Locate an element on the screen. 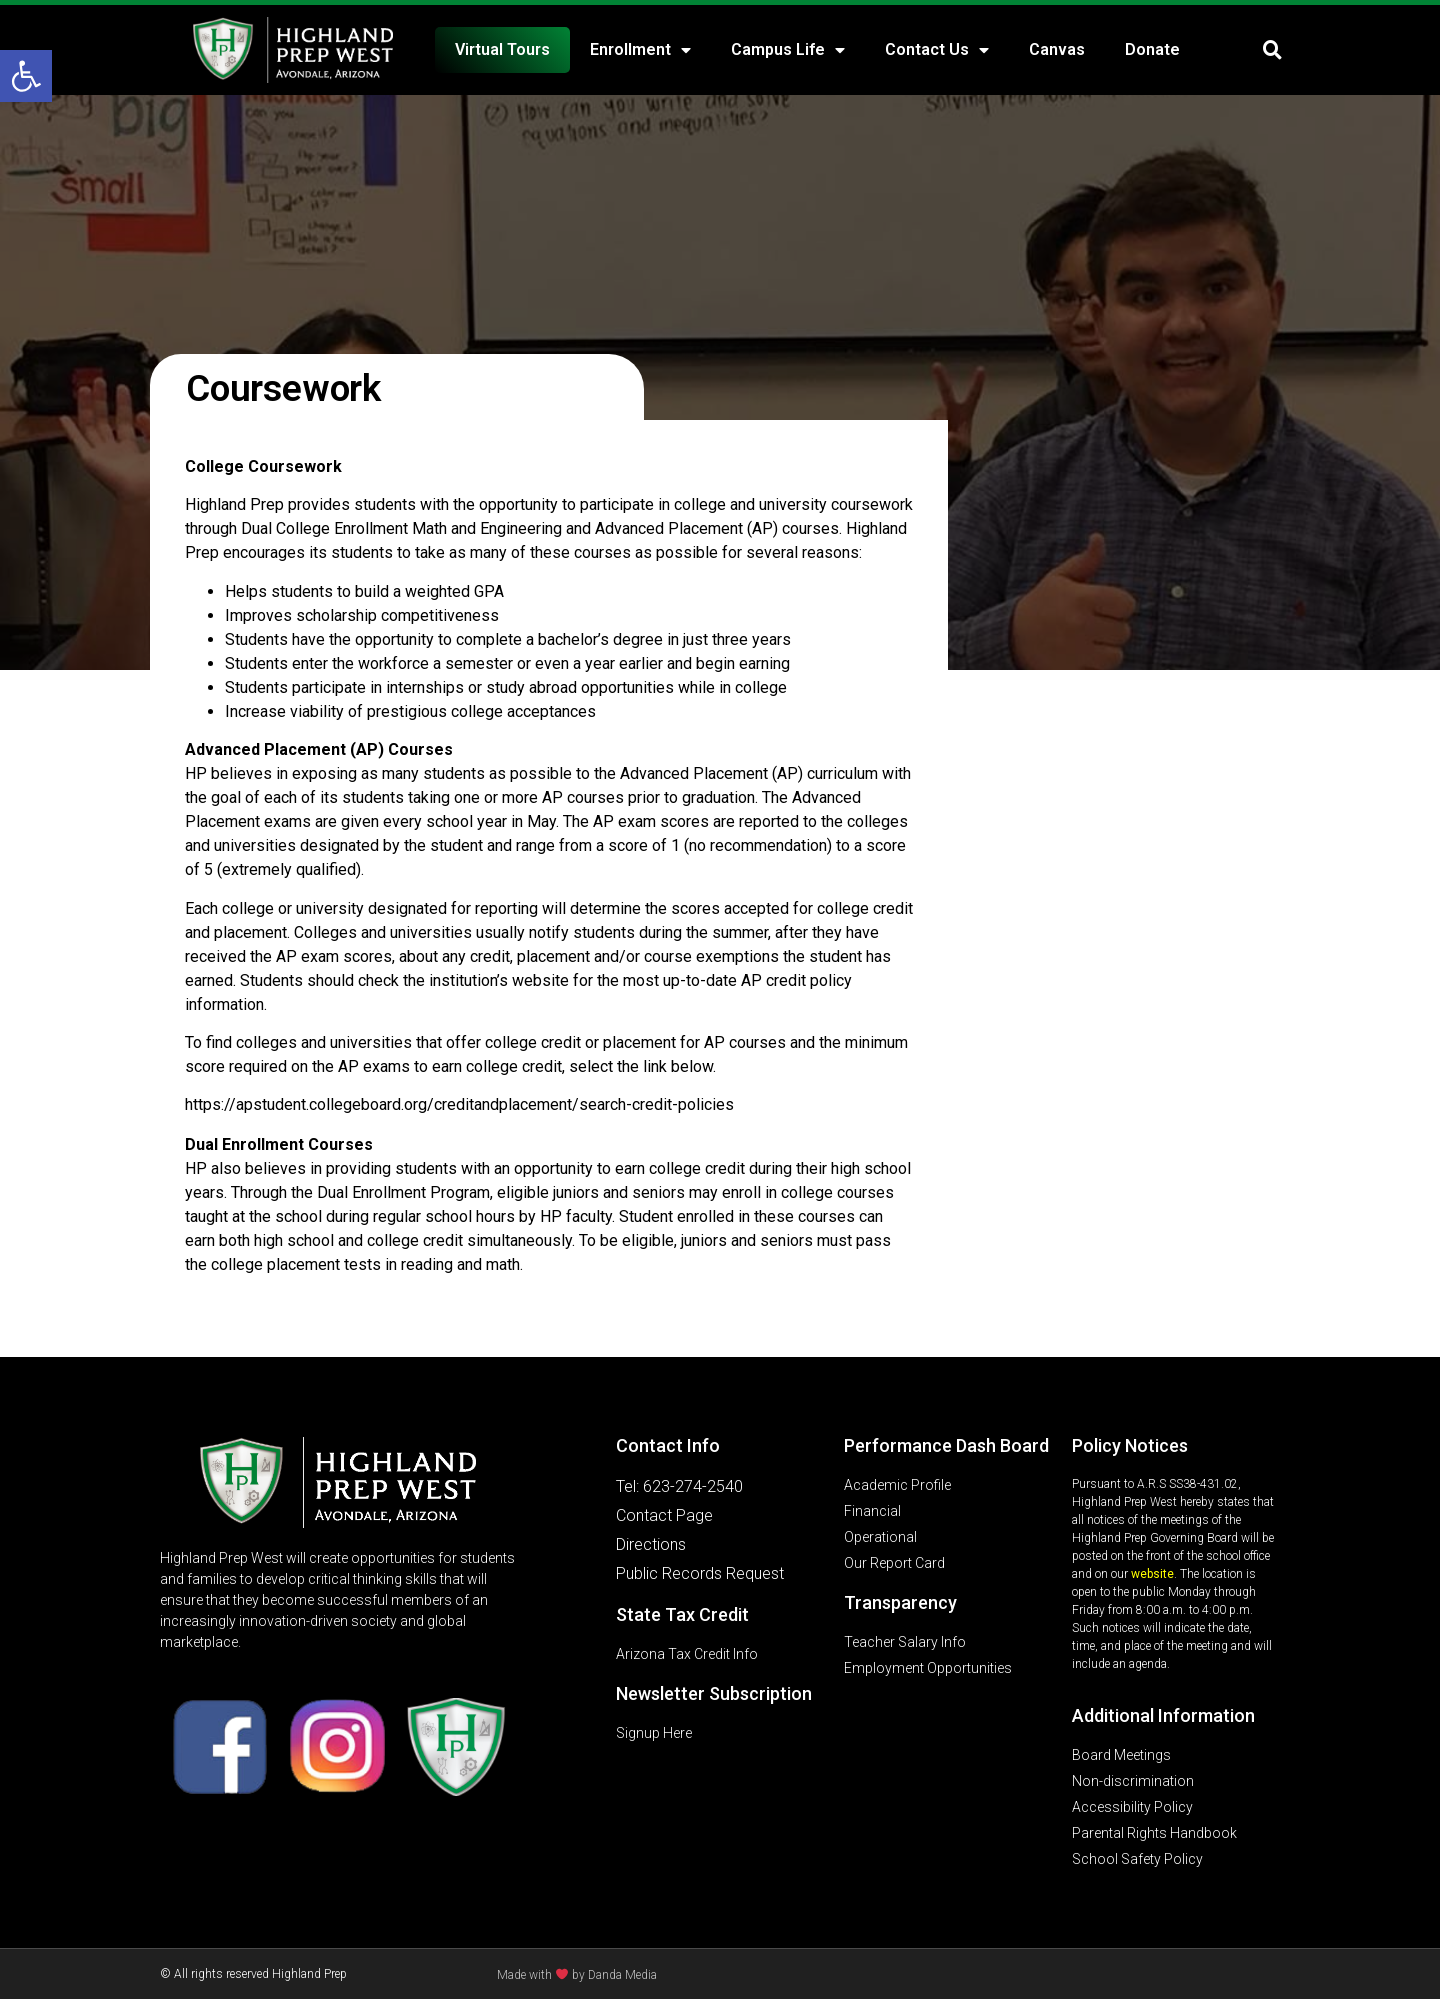 The width and height of the screenshot is (1440, 1999). Donate is located at coordinates (1152, 49).